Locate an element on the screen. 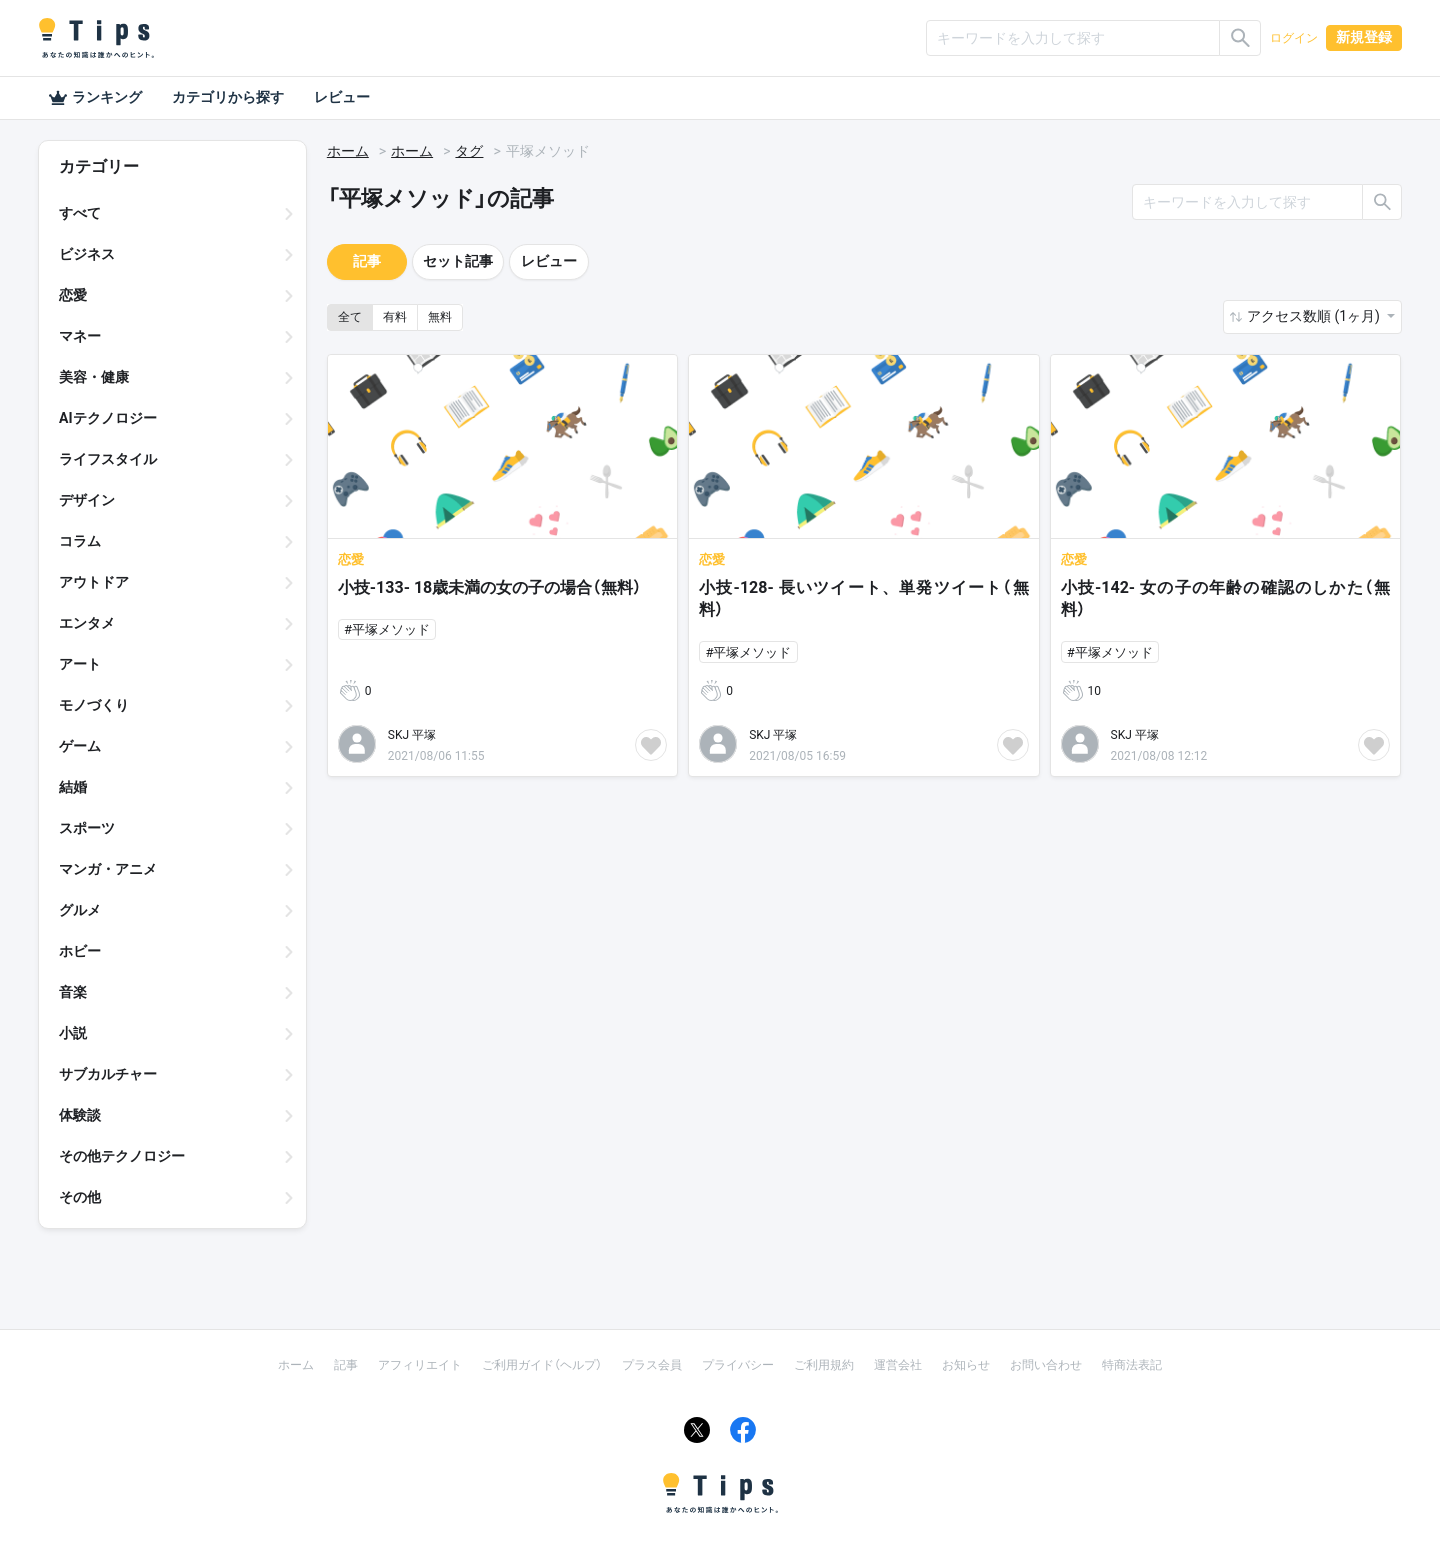 The image size is (1440, 1561). モノづくり is located at coordinates (94, 705).